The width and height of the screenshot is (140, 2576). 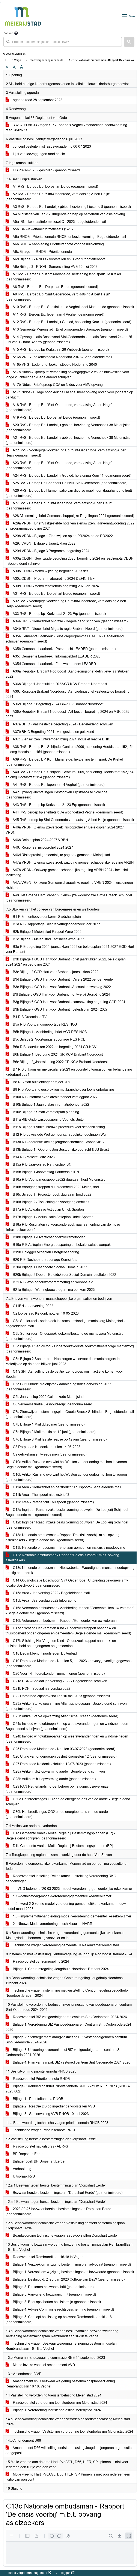 What do you see at coordinates (55, 1673) in the screenshot?
I see `C20 Voor 14 - Toereikende minimumlonen (geanonimiseerd)` at bounding box center [55, 1673].